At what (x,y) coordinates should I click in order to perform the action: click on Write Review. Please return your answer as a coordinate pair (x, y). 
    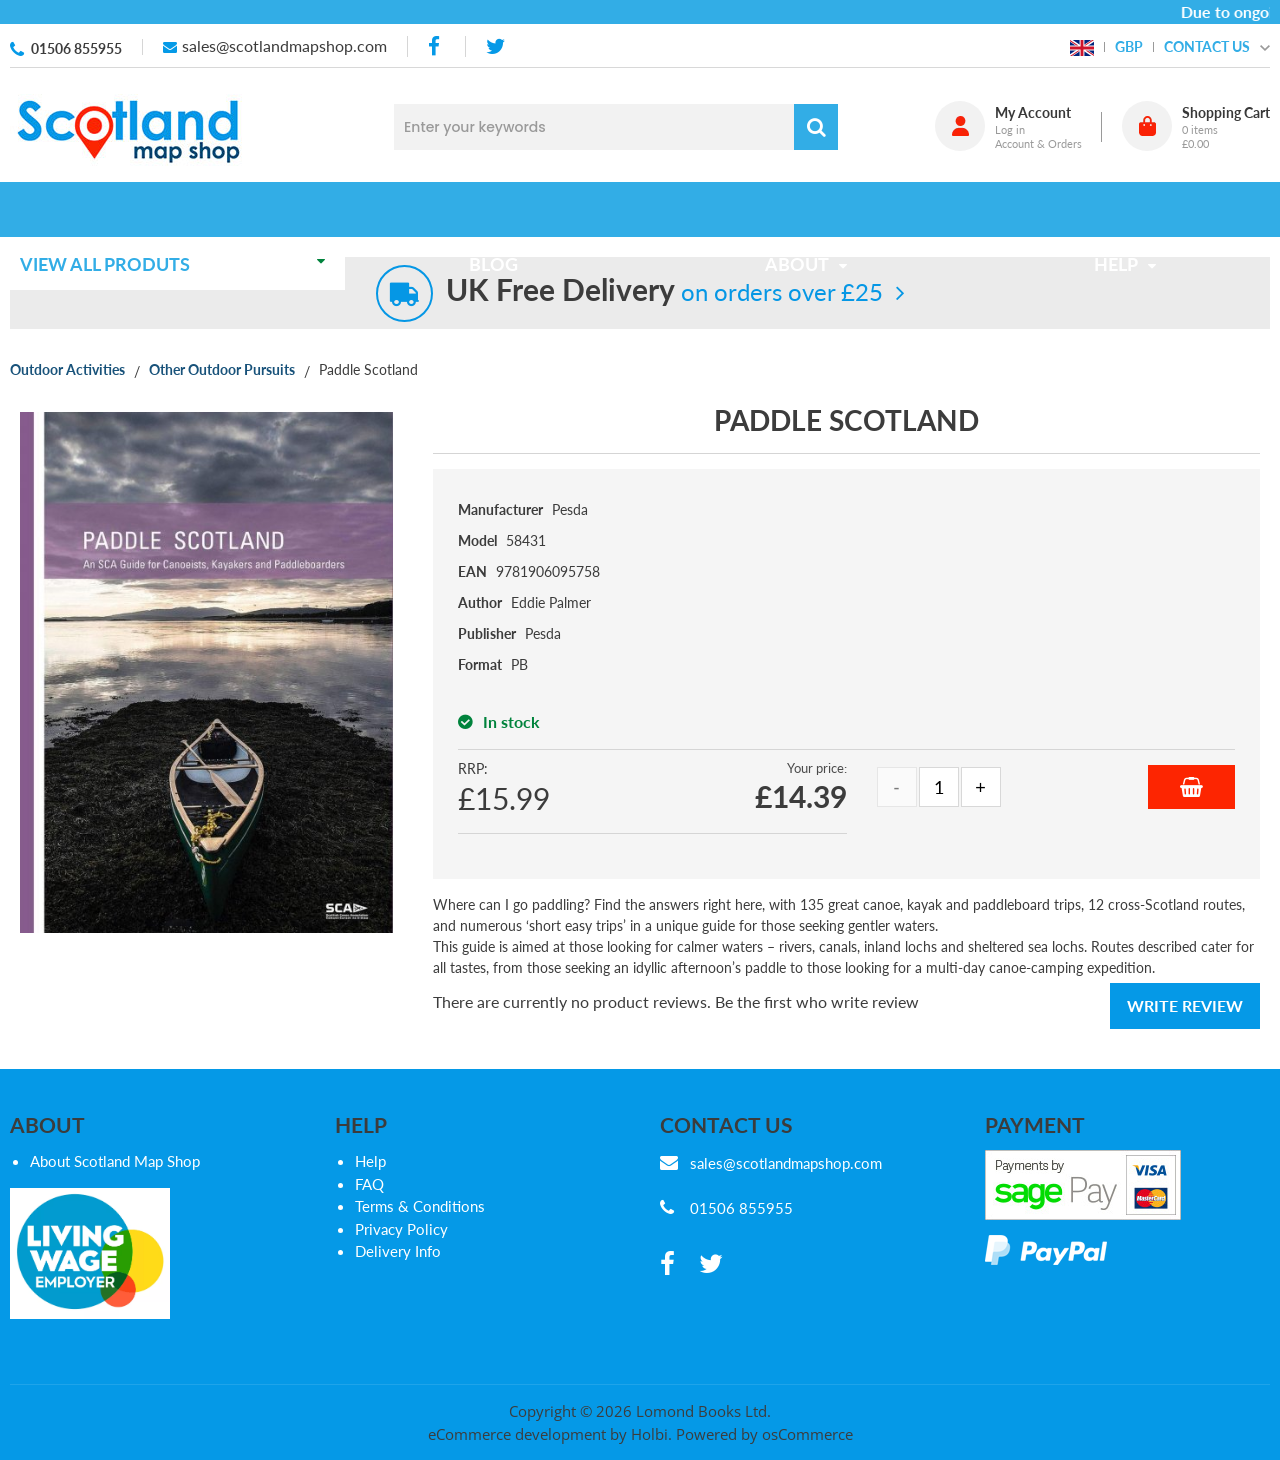
    Looking at the image, I should click on (1185, 1005).